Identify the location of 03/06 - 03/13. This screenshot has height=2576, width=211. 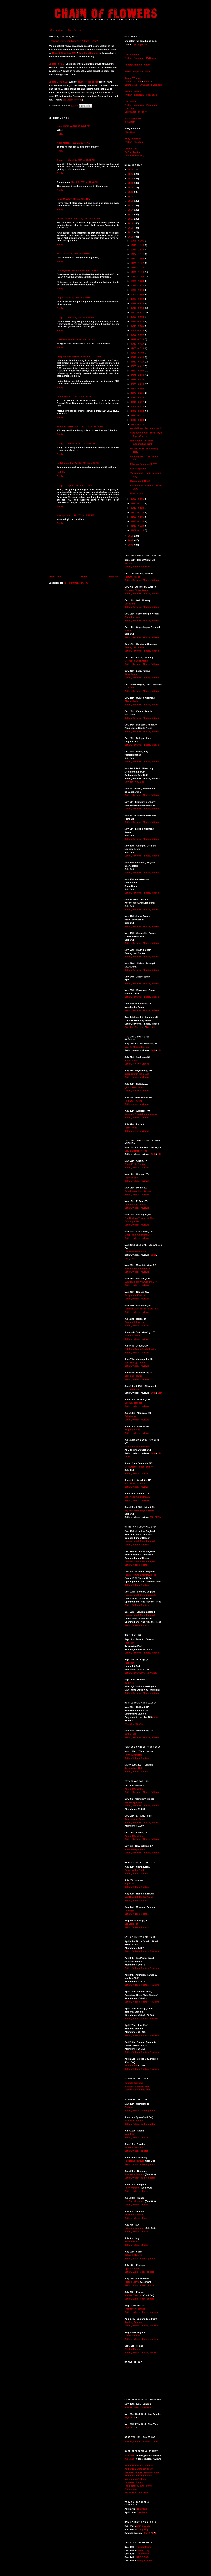
(137, 424).